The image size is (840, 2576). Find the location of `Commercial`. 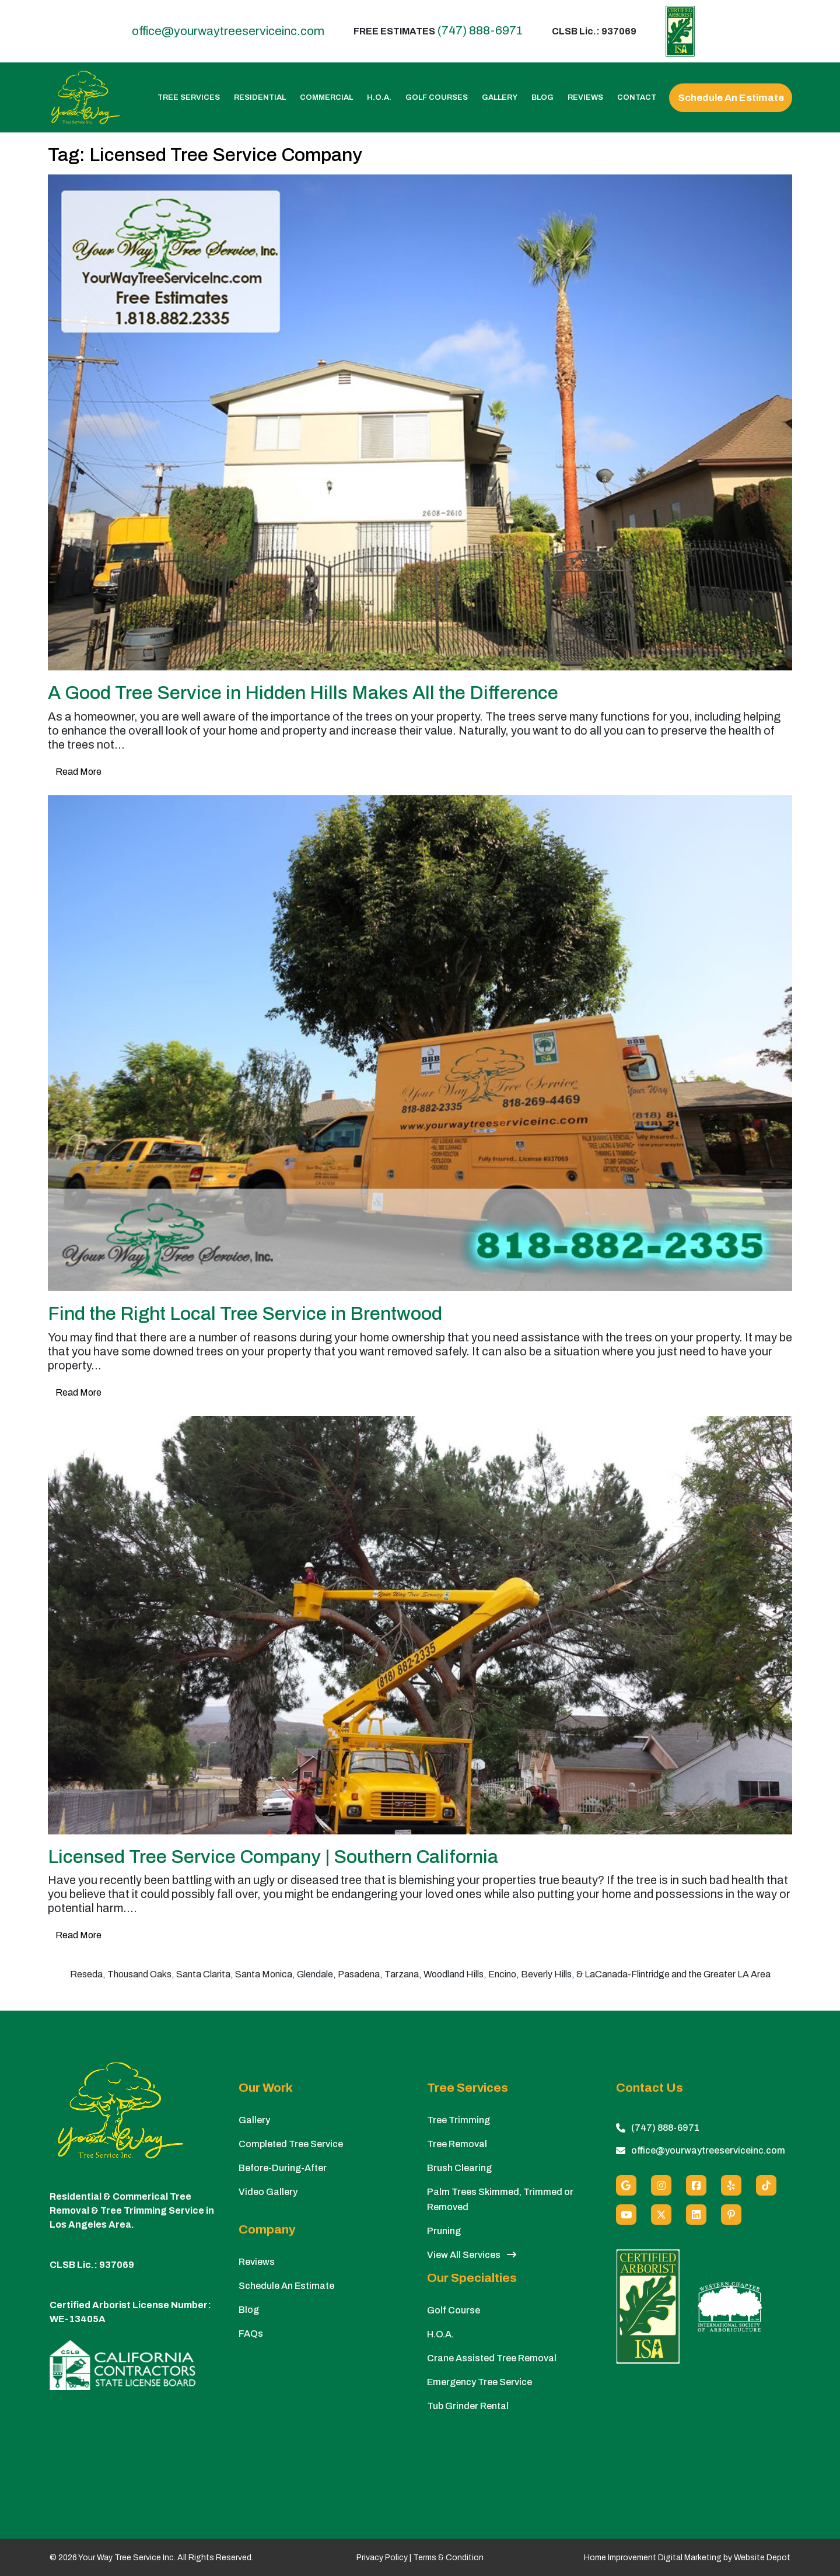

Commercial is located at coordinates (326, 98).